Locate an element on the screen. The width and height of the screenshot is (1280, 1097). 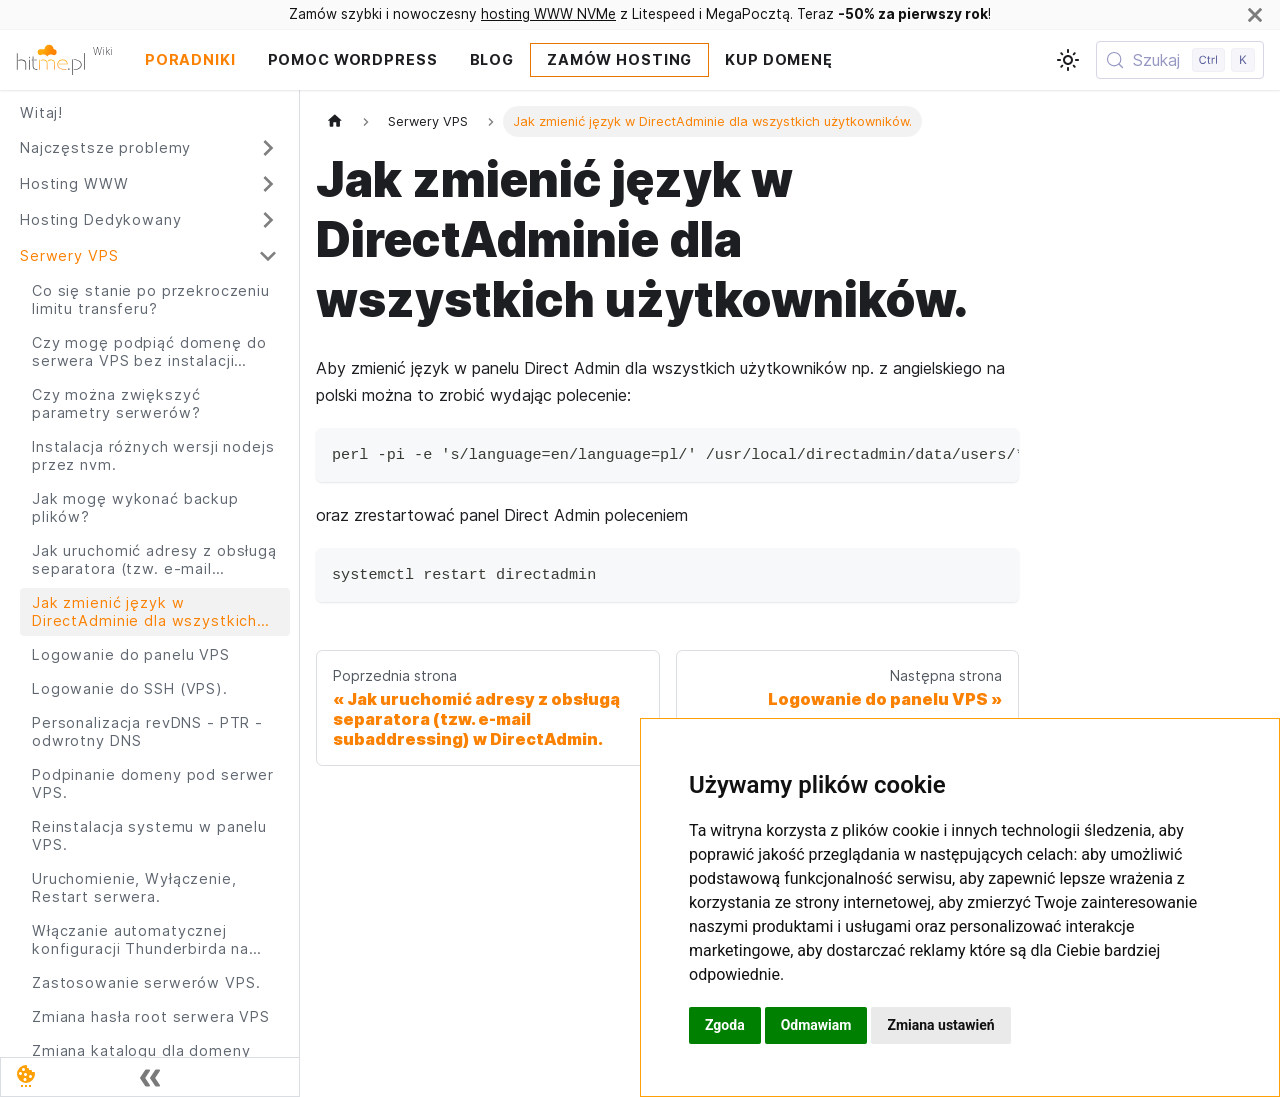
[Przełącz pomiędzy ciemnym a jasnym motywem (aktualnie ustawiony jasny motyw)] is located at coordinates (1068, 60).